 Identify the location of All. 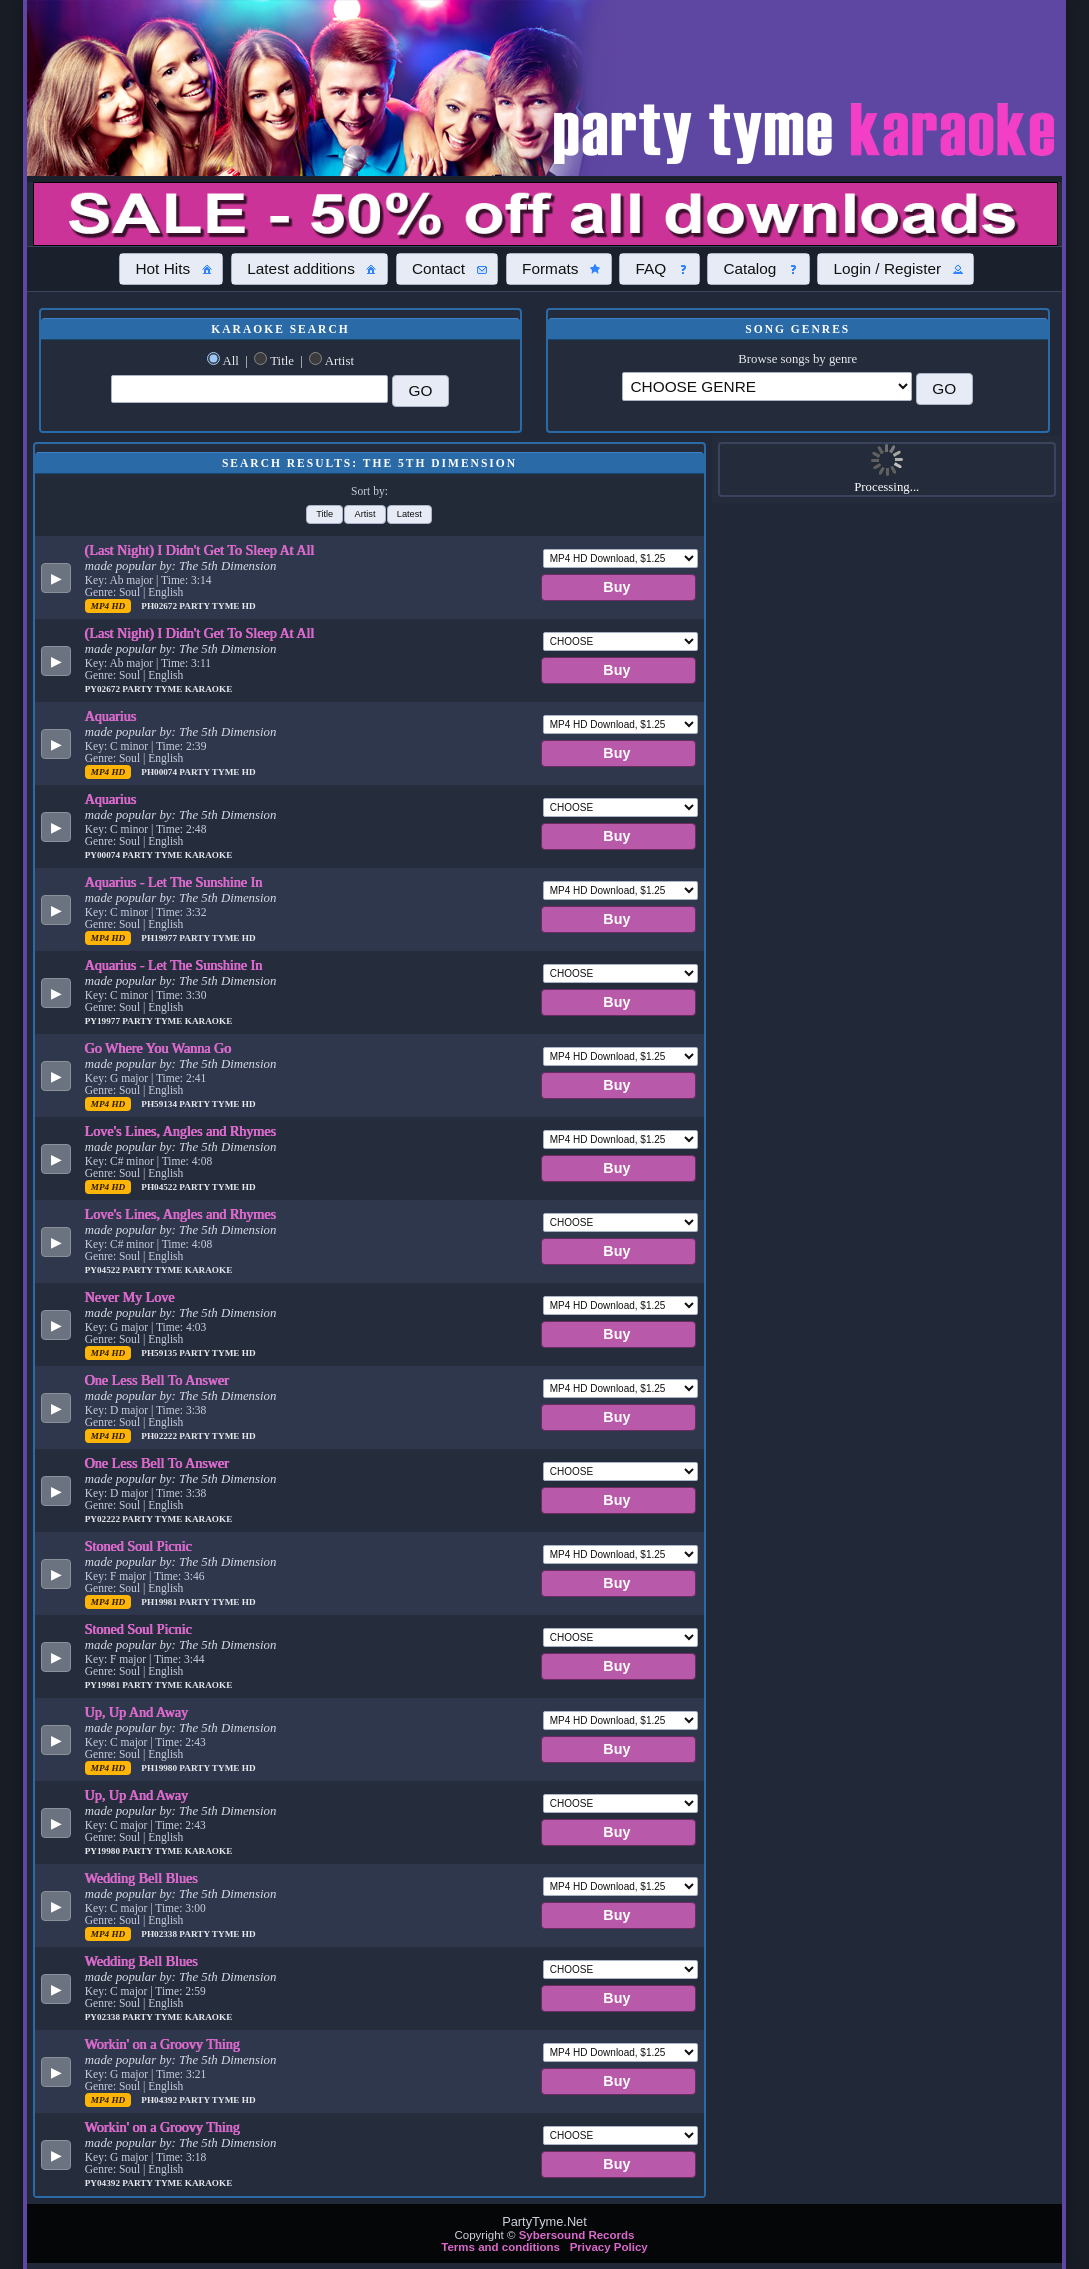
(231, 361).